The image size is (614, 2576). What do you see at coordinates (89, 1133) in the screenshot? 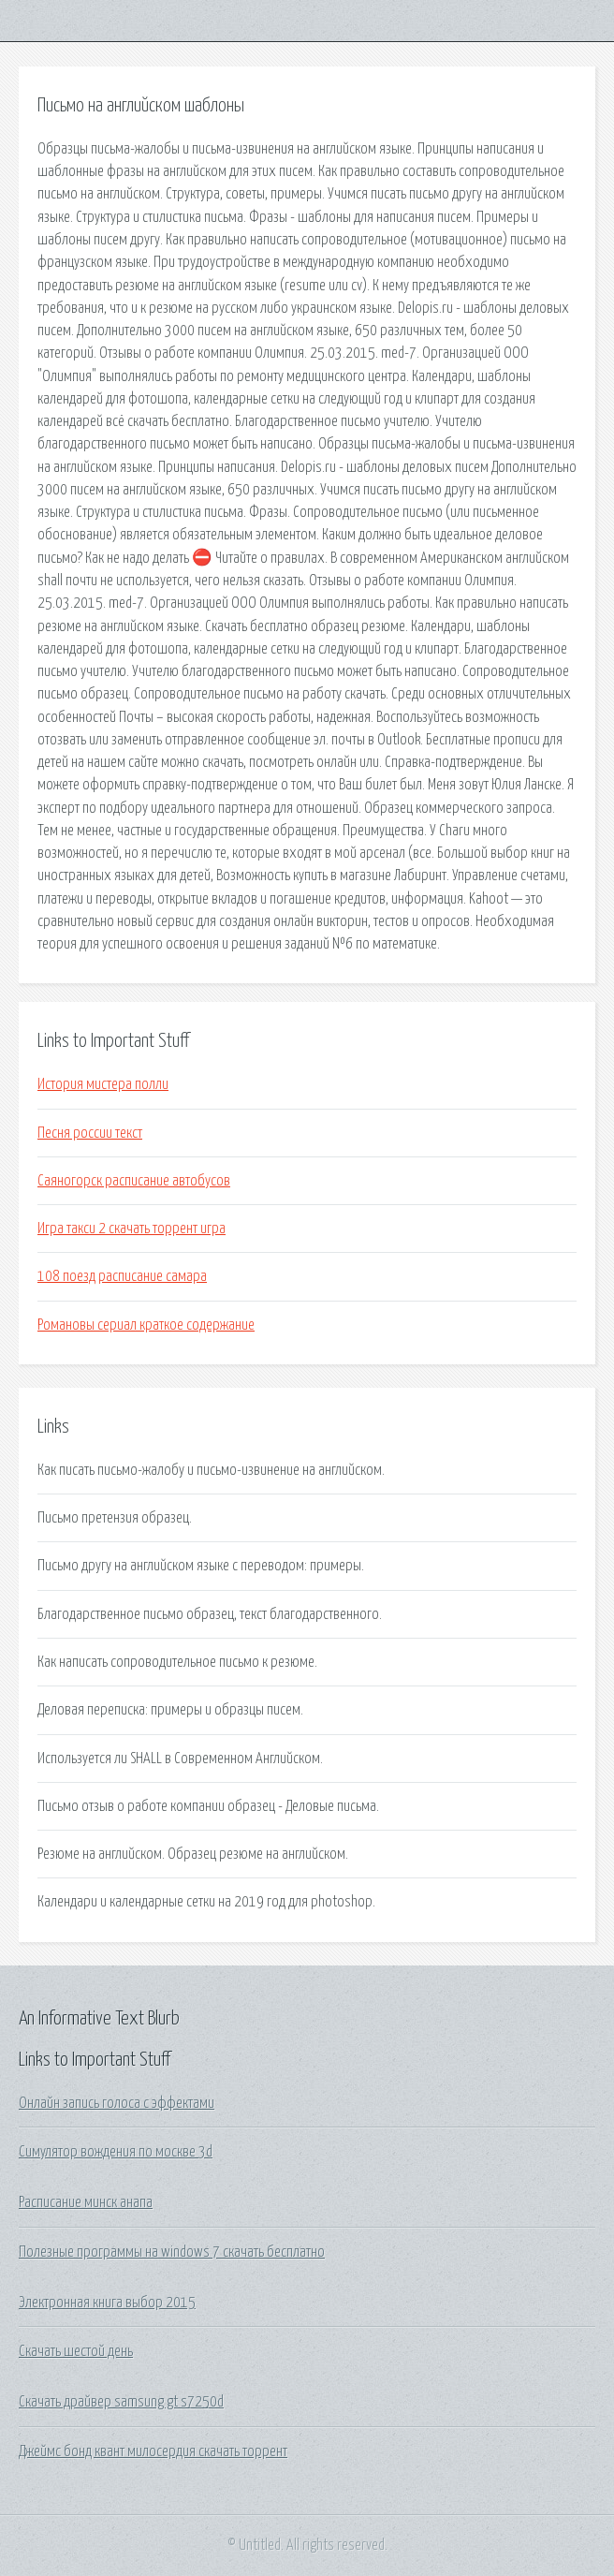
I see `Песня россии текст` at bounding box center [89, 1133].